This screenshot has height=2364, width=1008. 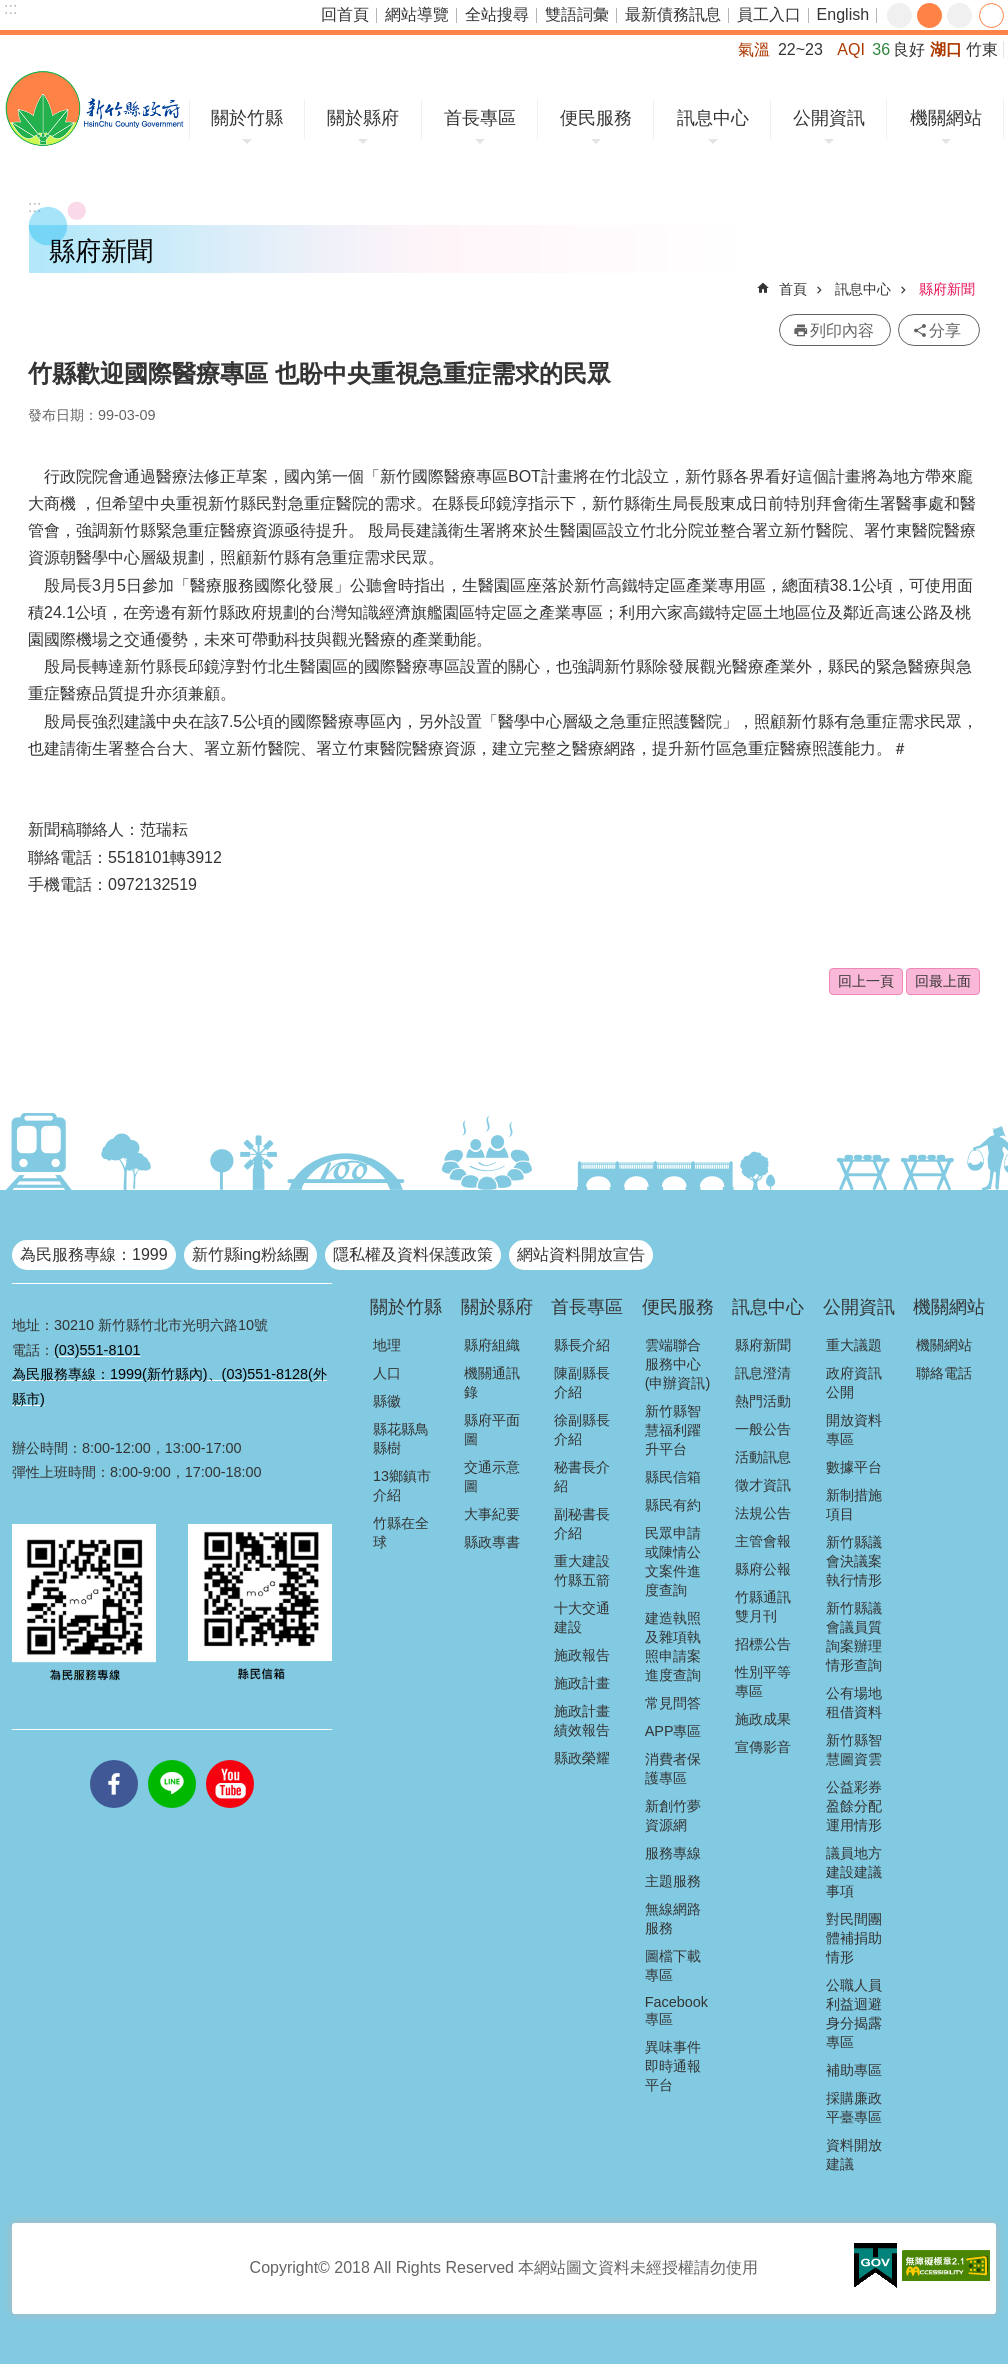 I want to click on 十大交通建設, so click(x=582, y=1617).